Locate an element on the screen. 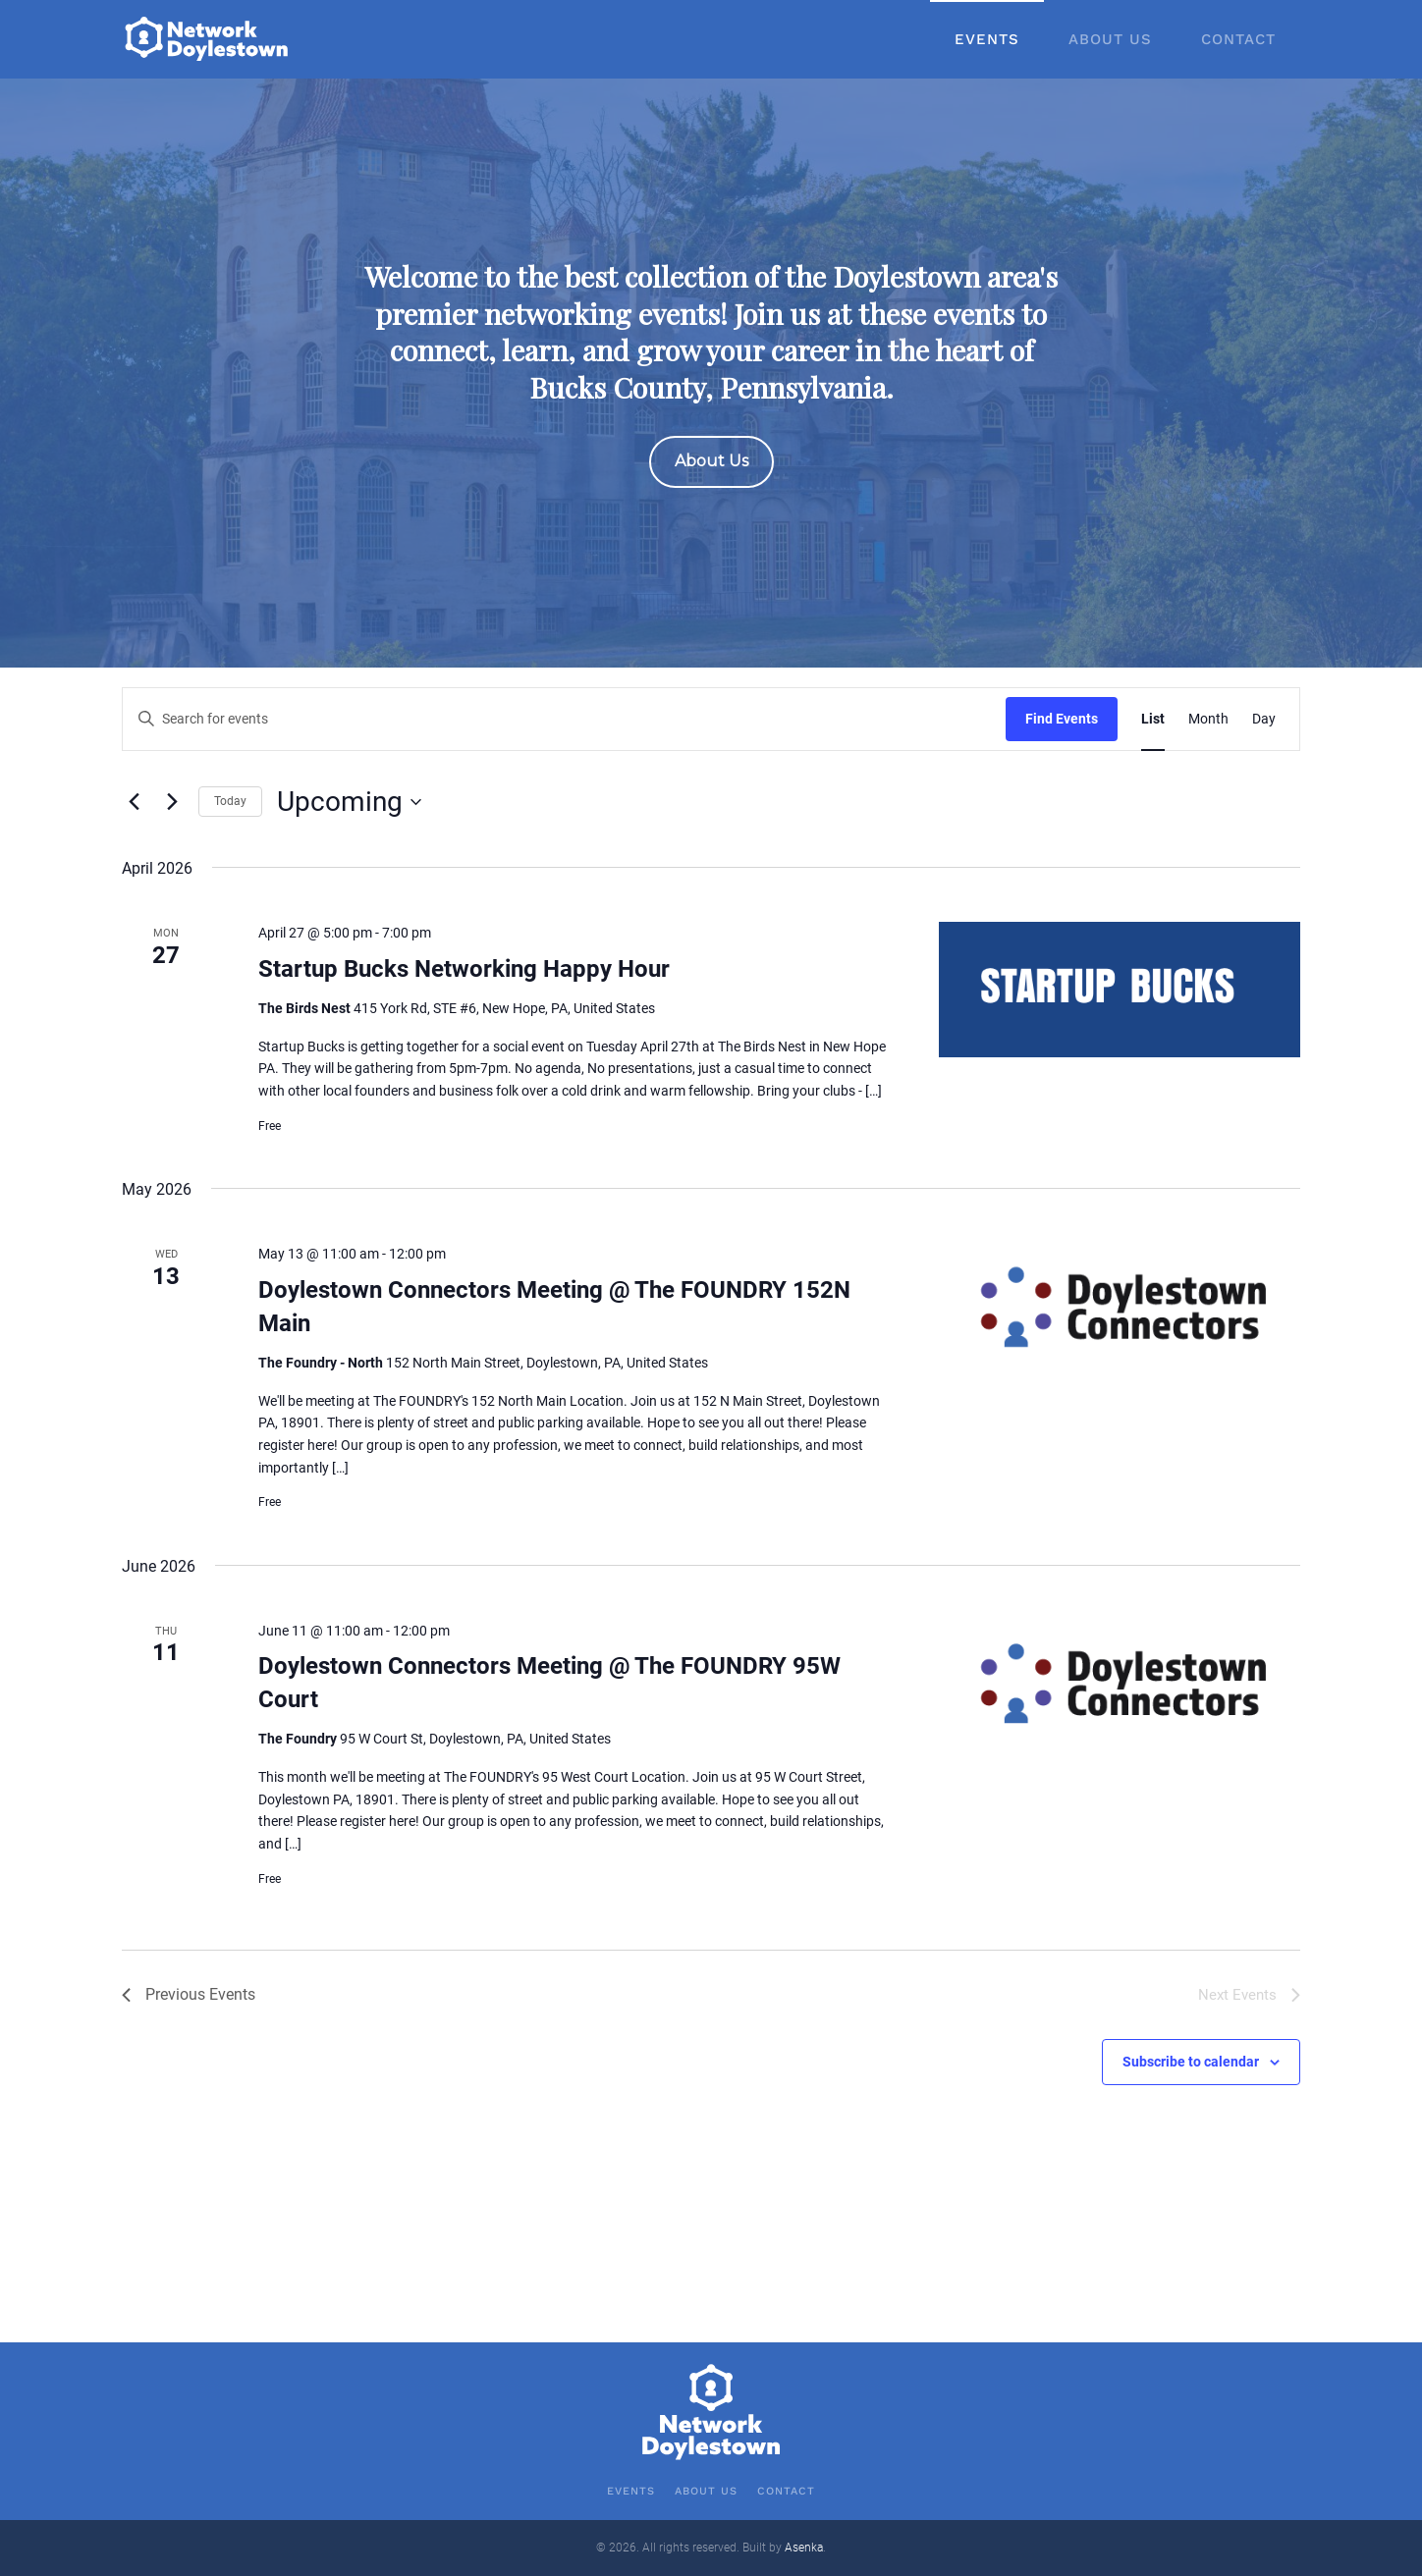 The width and height of the screenshot is (1422, 2576). About Us is located at coordinates (1110, 39).